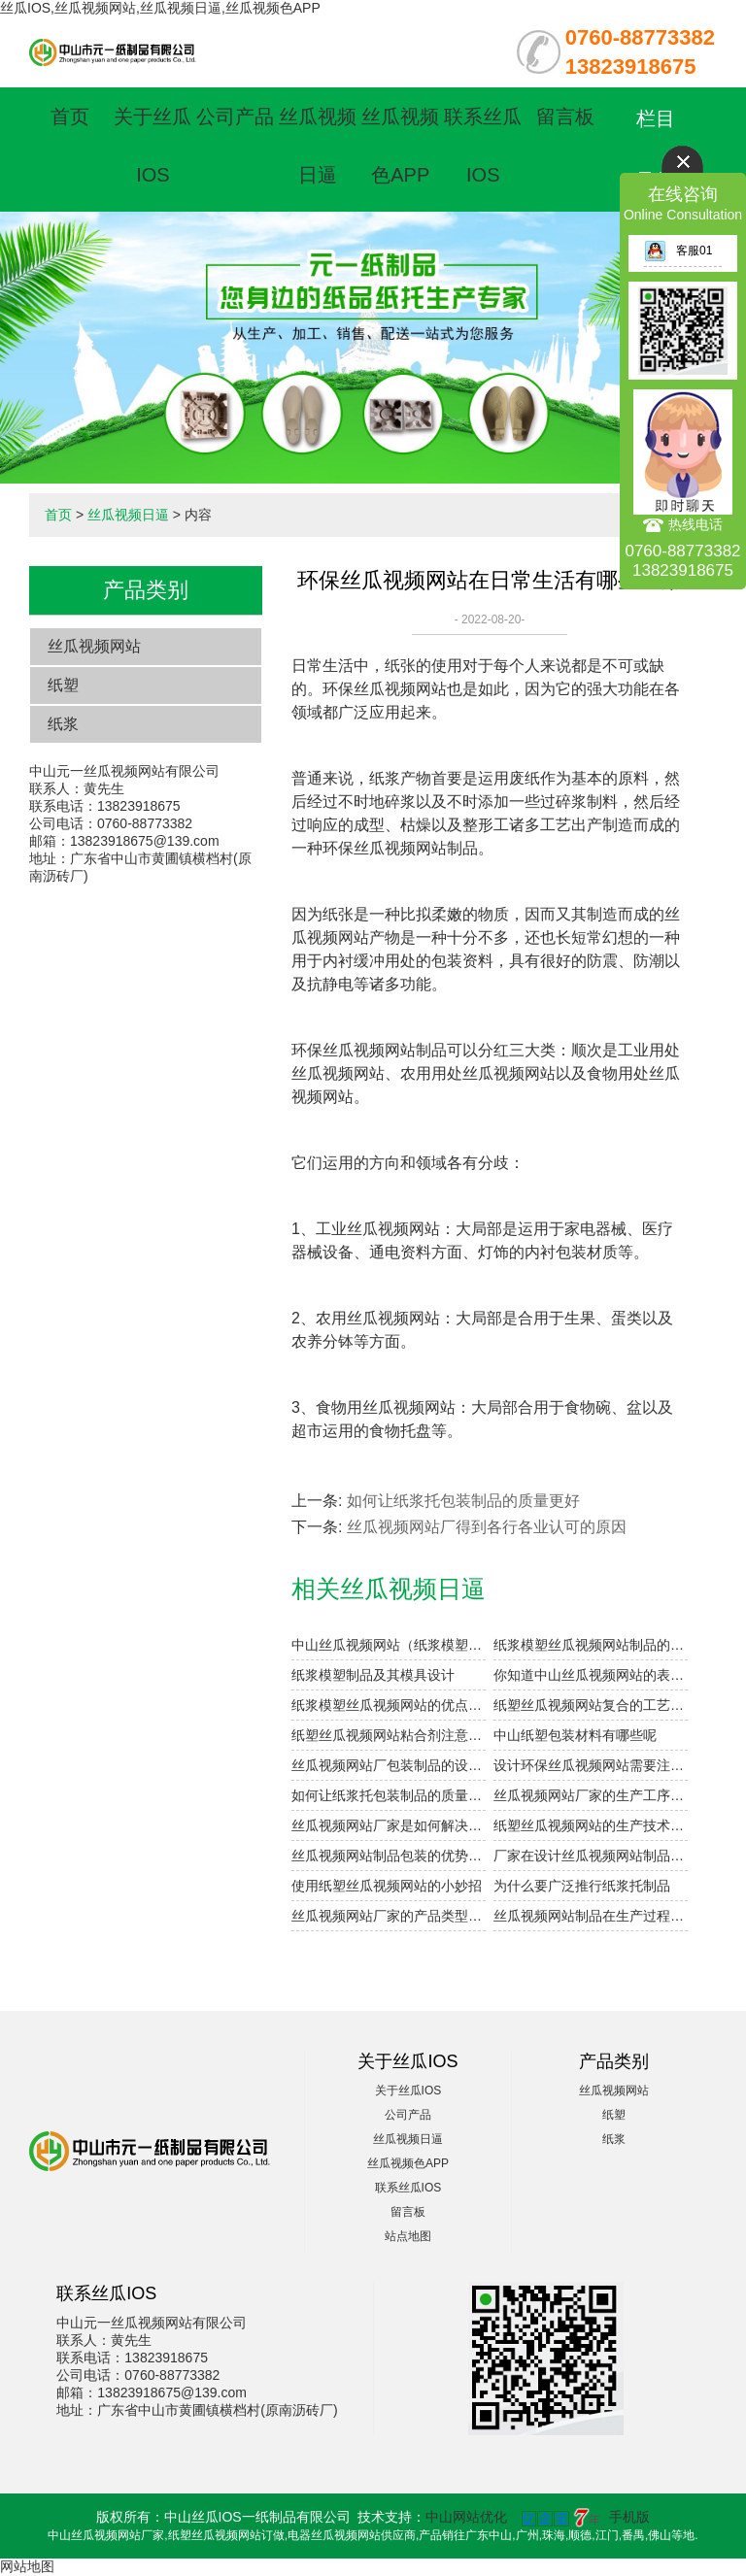 Image resolution: width=746 pixels, height=2576 pixels. I want to click on 厂家在设计丝瓜视频网站制品时会考虑哪些因素, so click(590, 1855).